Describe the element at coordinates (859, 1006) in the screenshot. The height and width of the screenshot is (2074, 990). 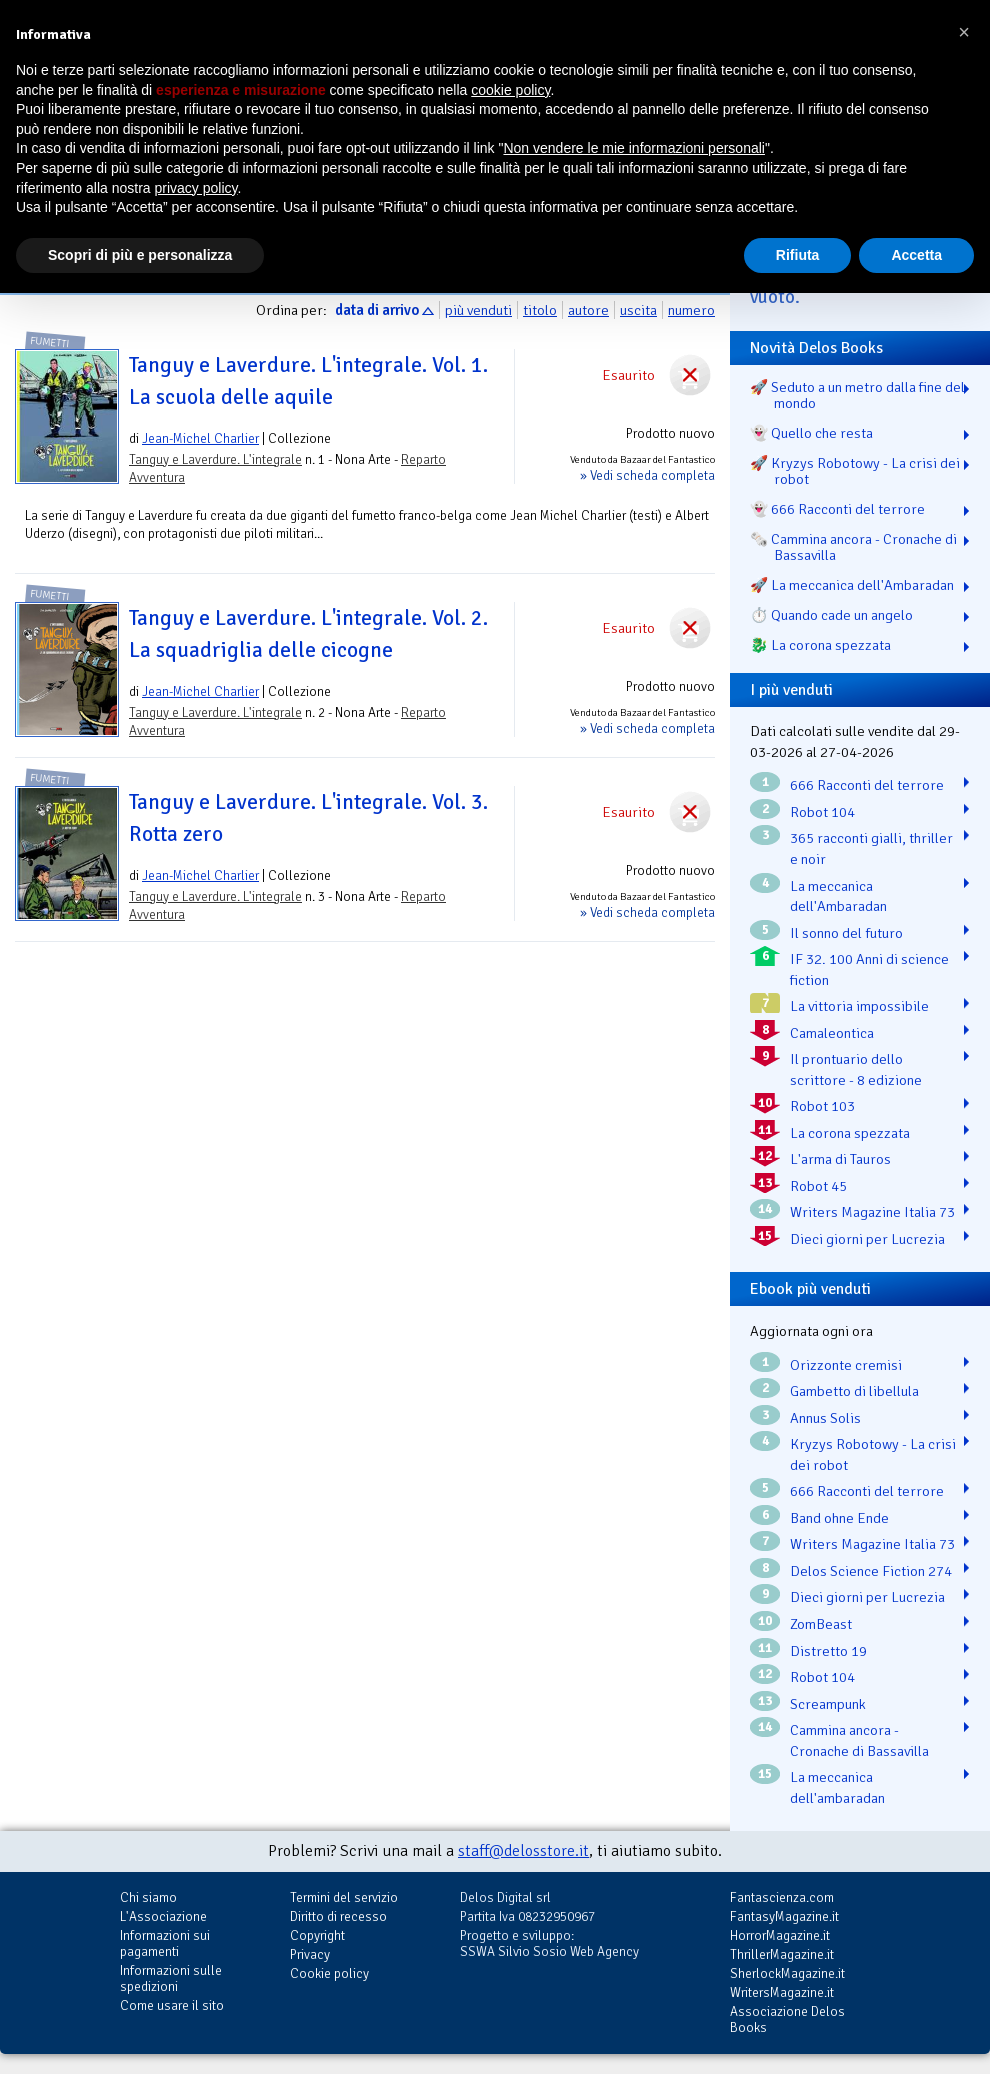
I see `La vittoria impossibile` at that location.